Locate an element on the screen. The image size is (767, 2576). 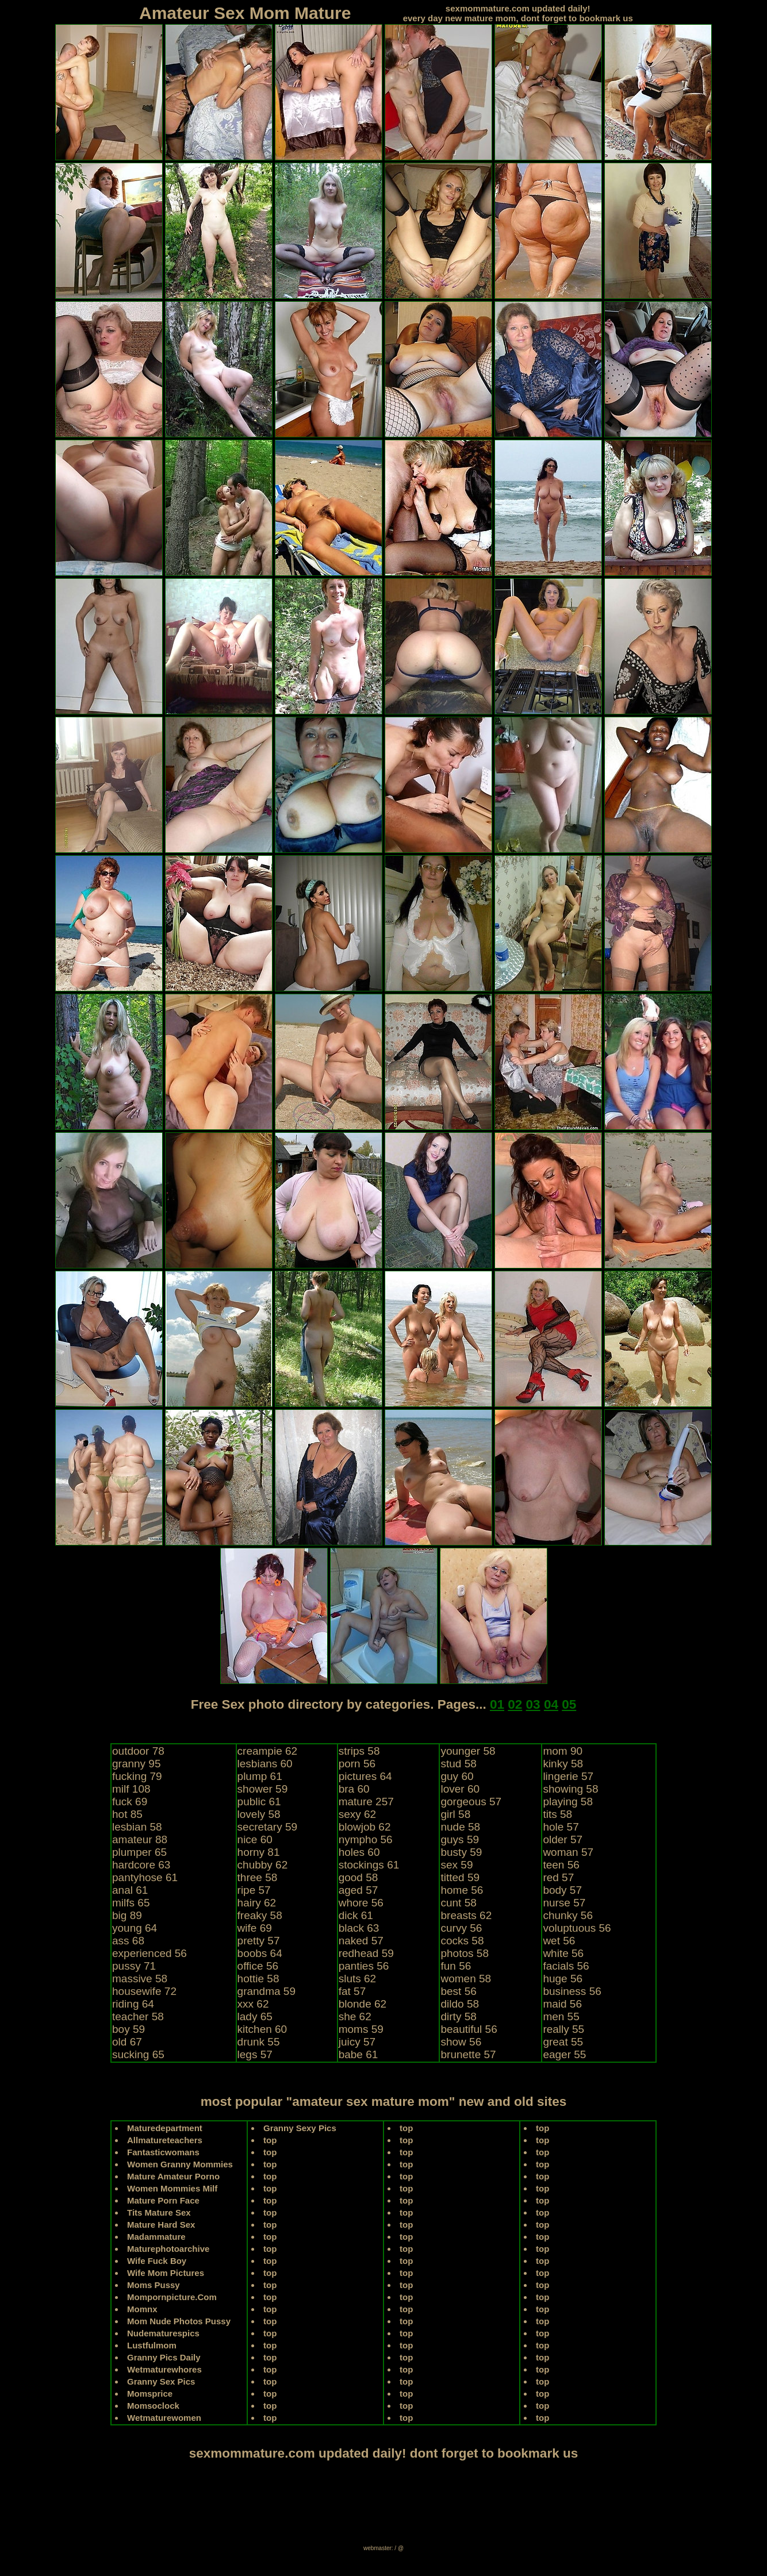
gorgeous 57 is located at coordinates (470, 1801).